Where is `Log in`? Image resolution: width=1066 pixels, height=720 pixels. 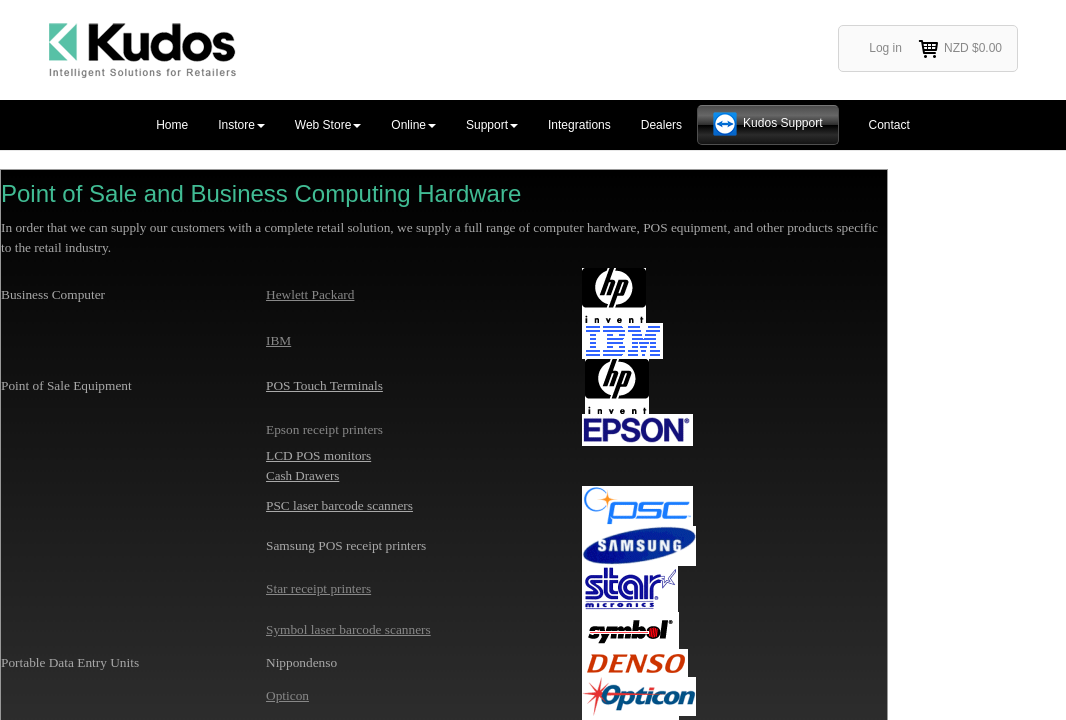 Log in is located at coordinates (885, 48).